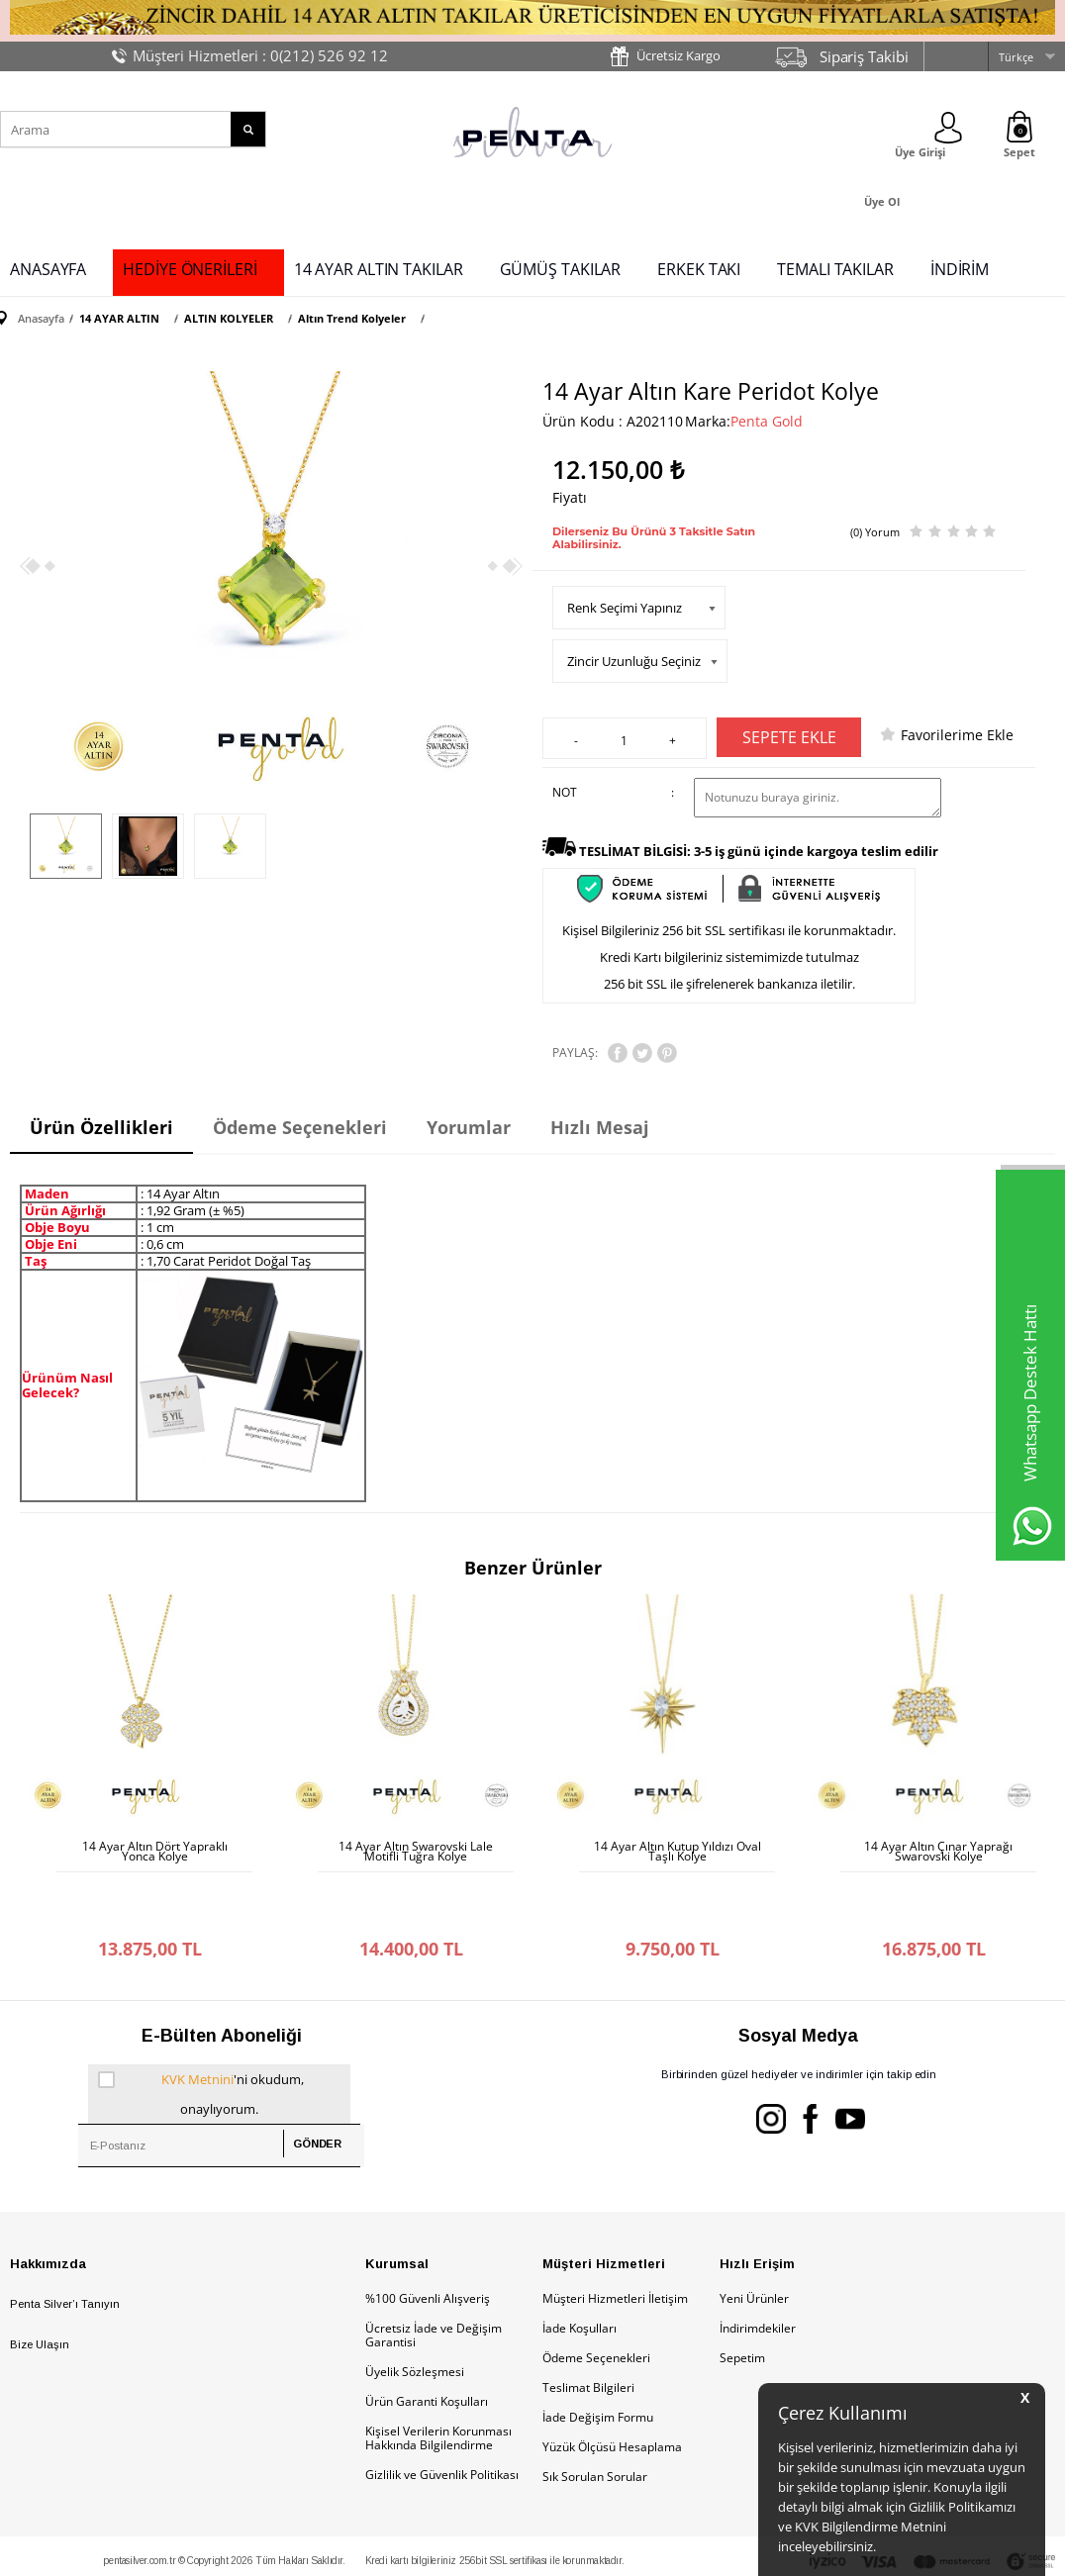 The image size is (1065, 2576). I want to click on (0) Yorum, so click(875, 532).